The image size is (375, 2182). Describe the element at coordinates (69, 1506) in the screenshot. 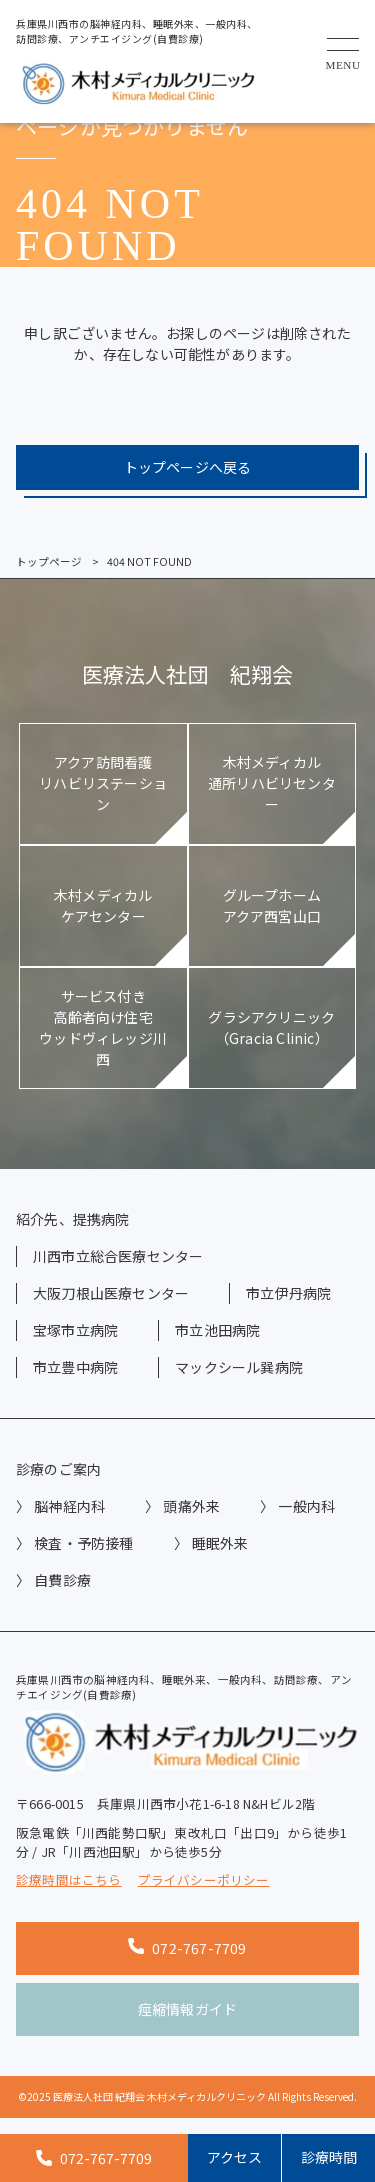

I see `脳神経内科` at that location.